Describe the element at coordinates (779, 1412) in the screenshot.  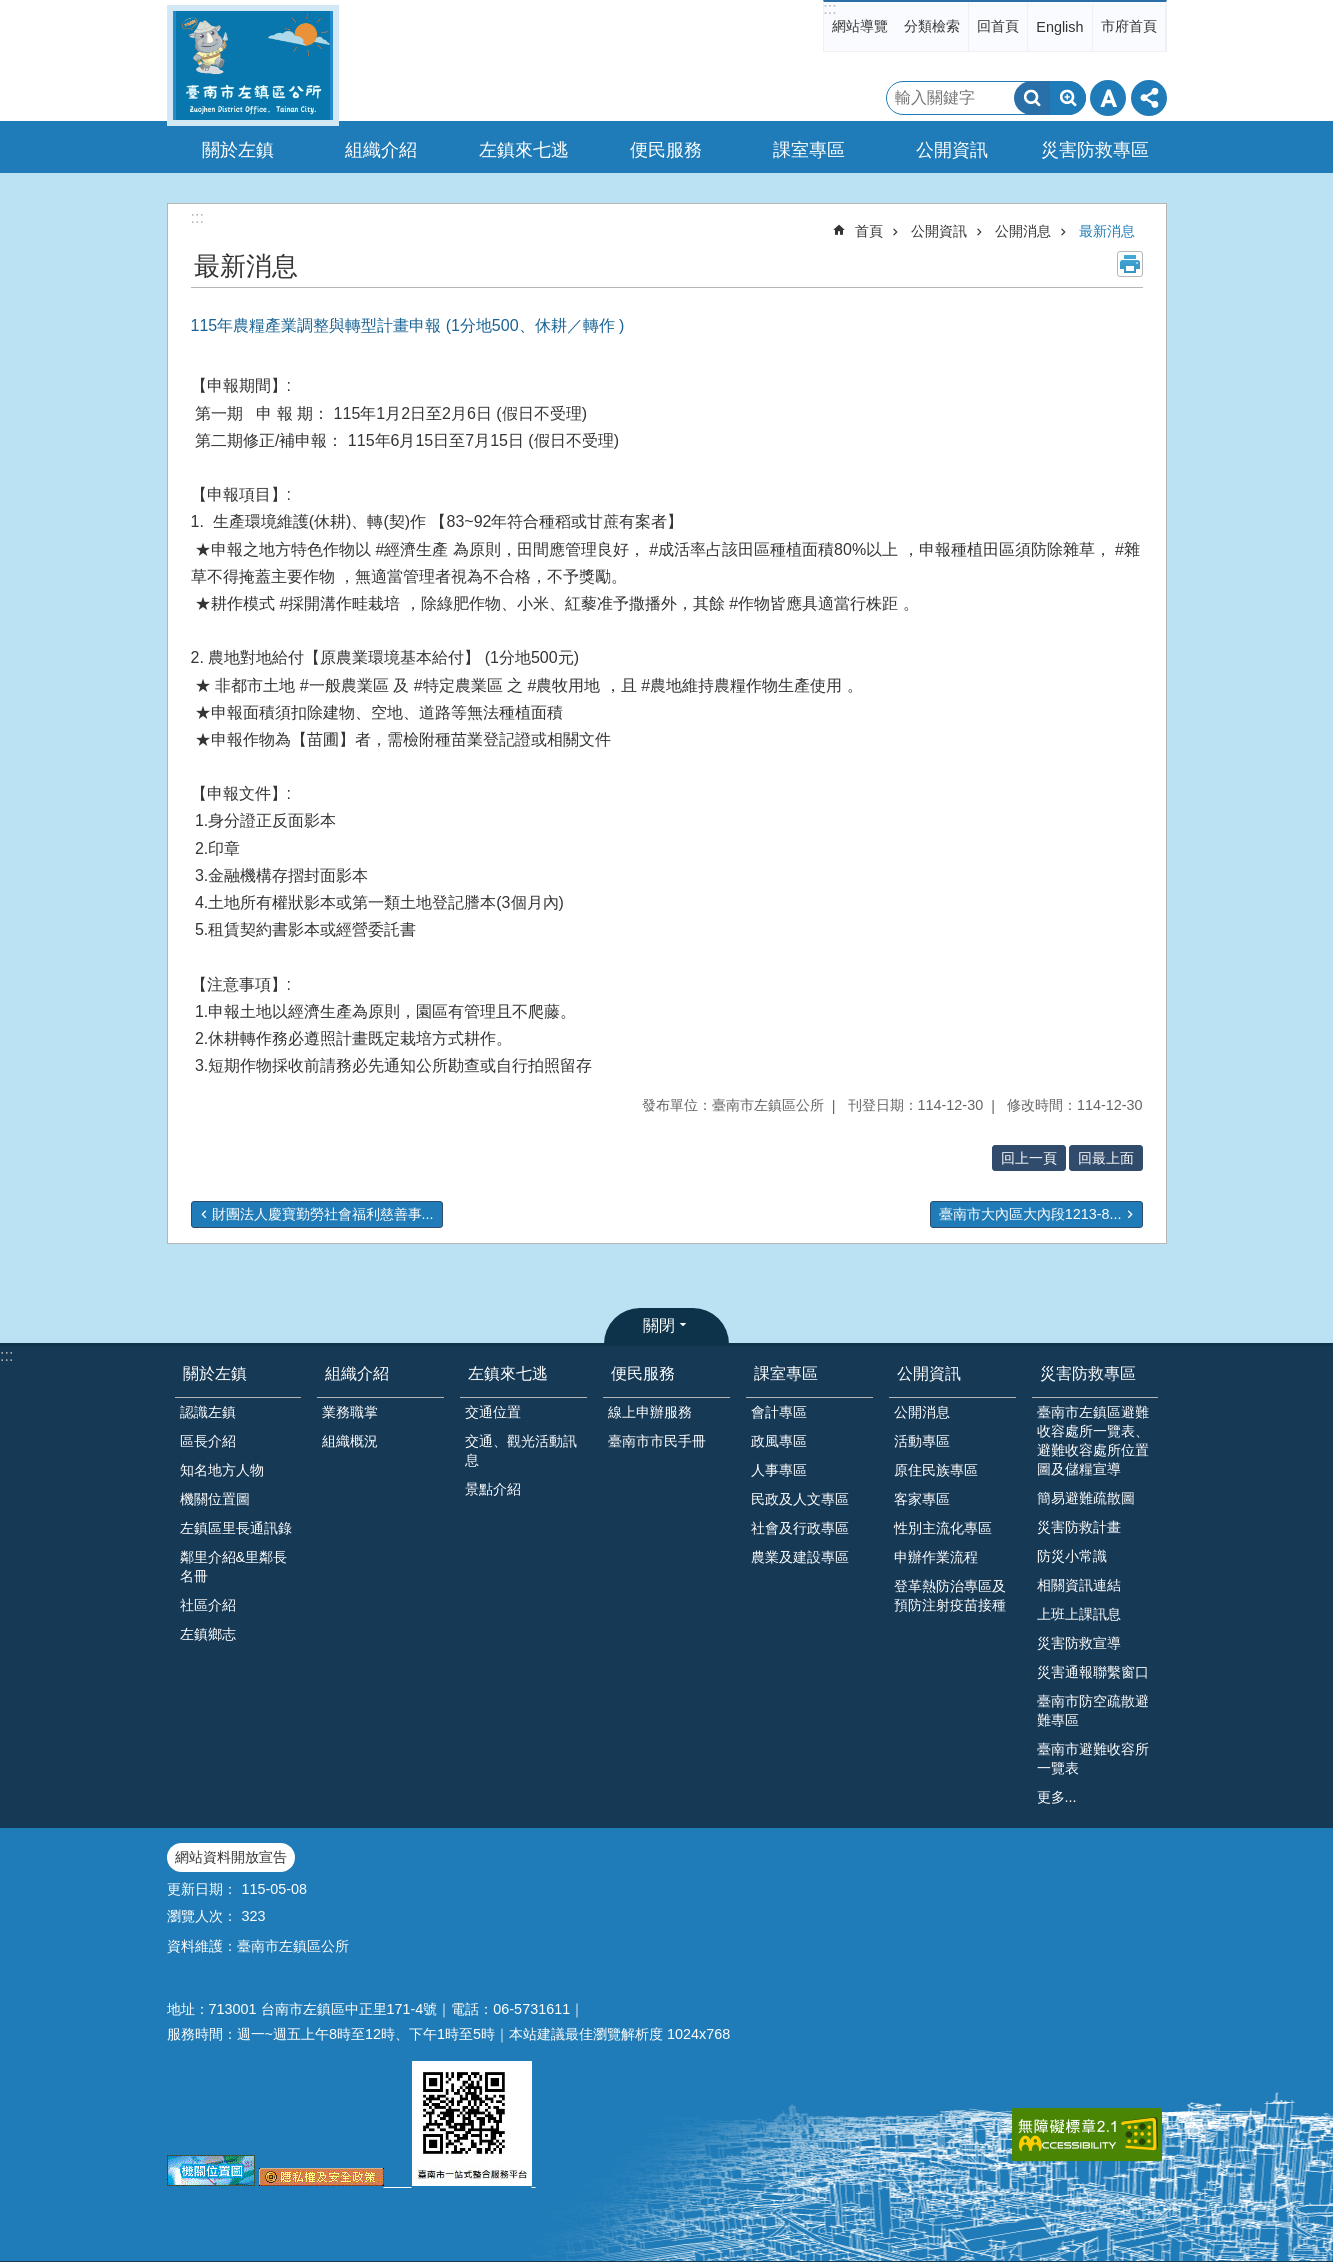
I see `會計專區` at that location.